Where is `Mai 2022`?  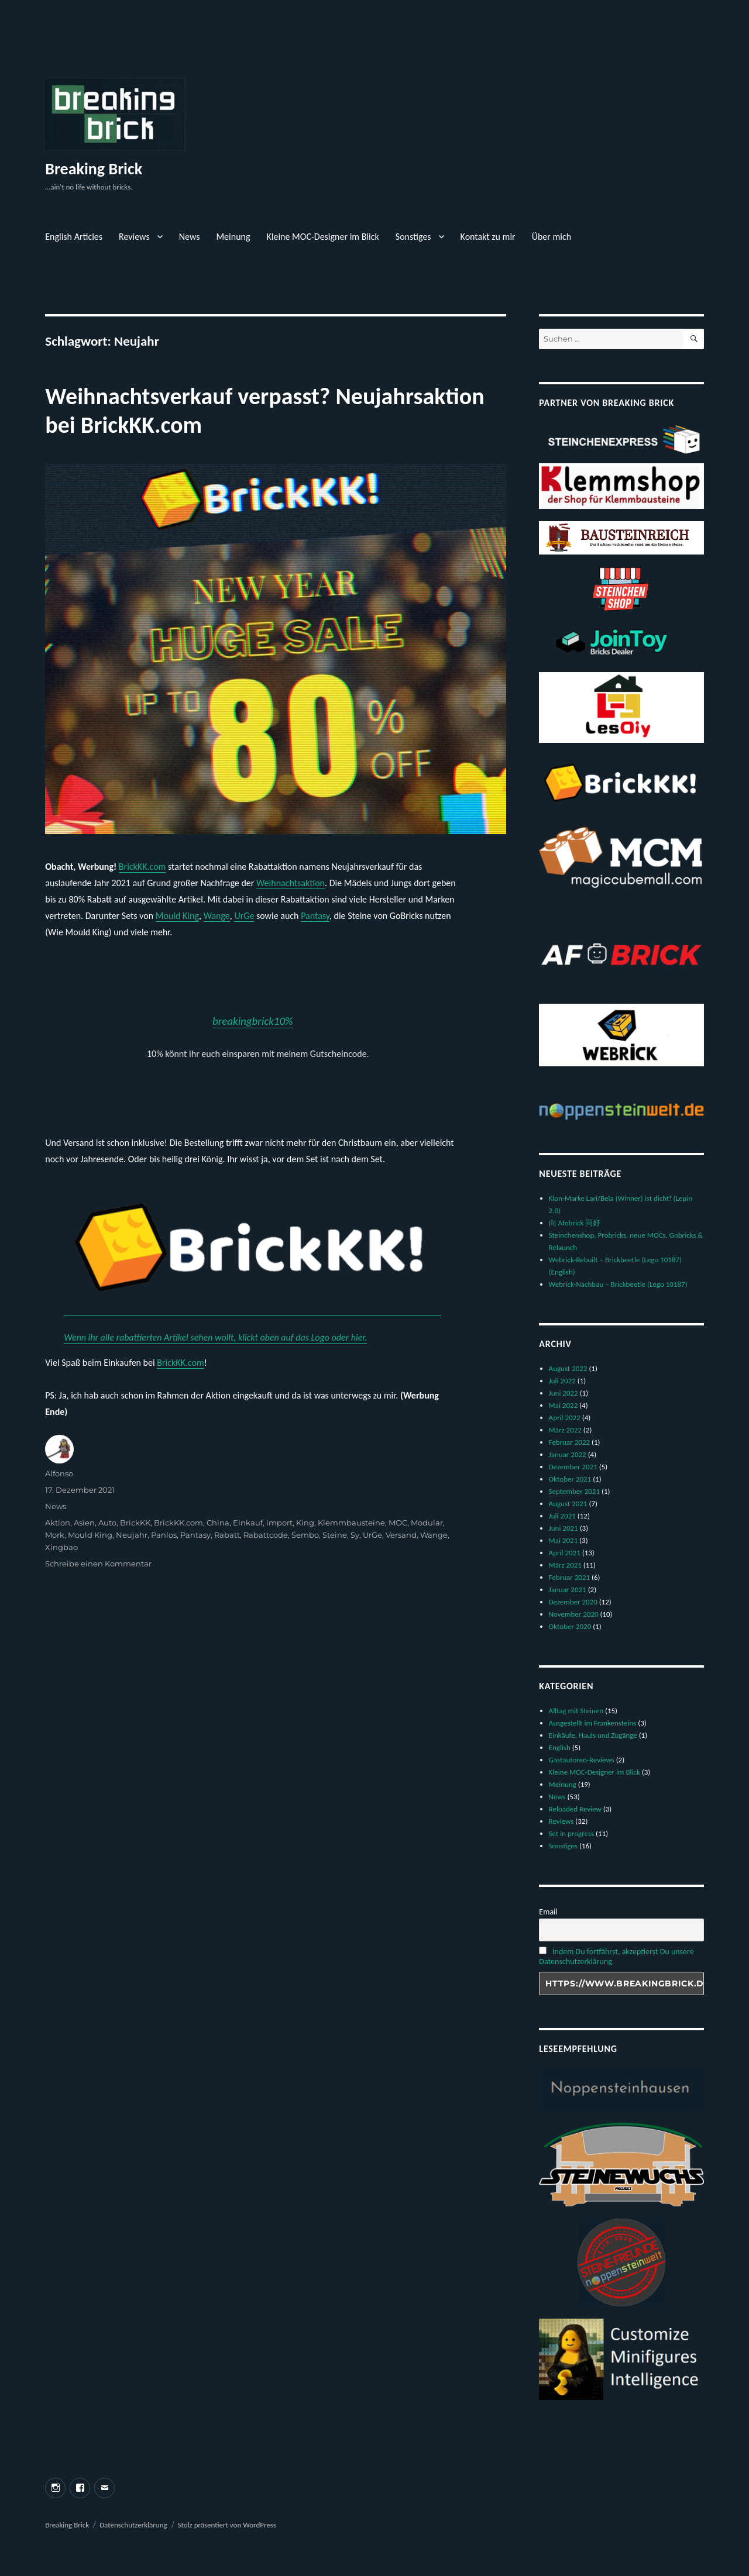 Mai 2022 is located at coordinates (563, 1405).